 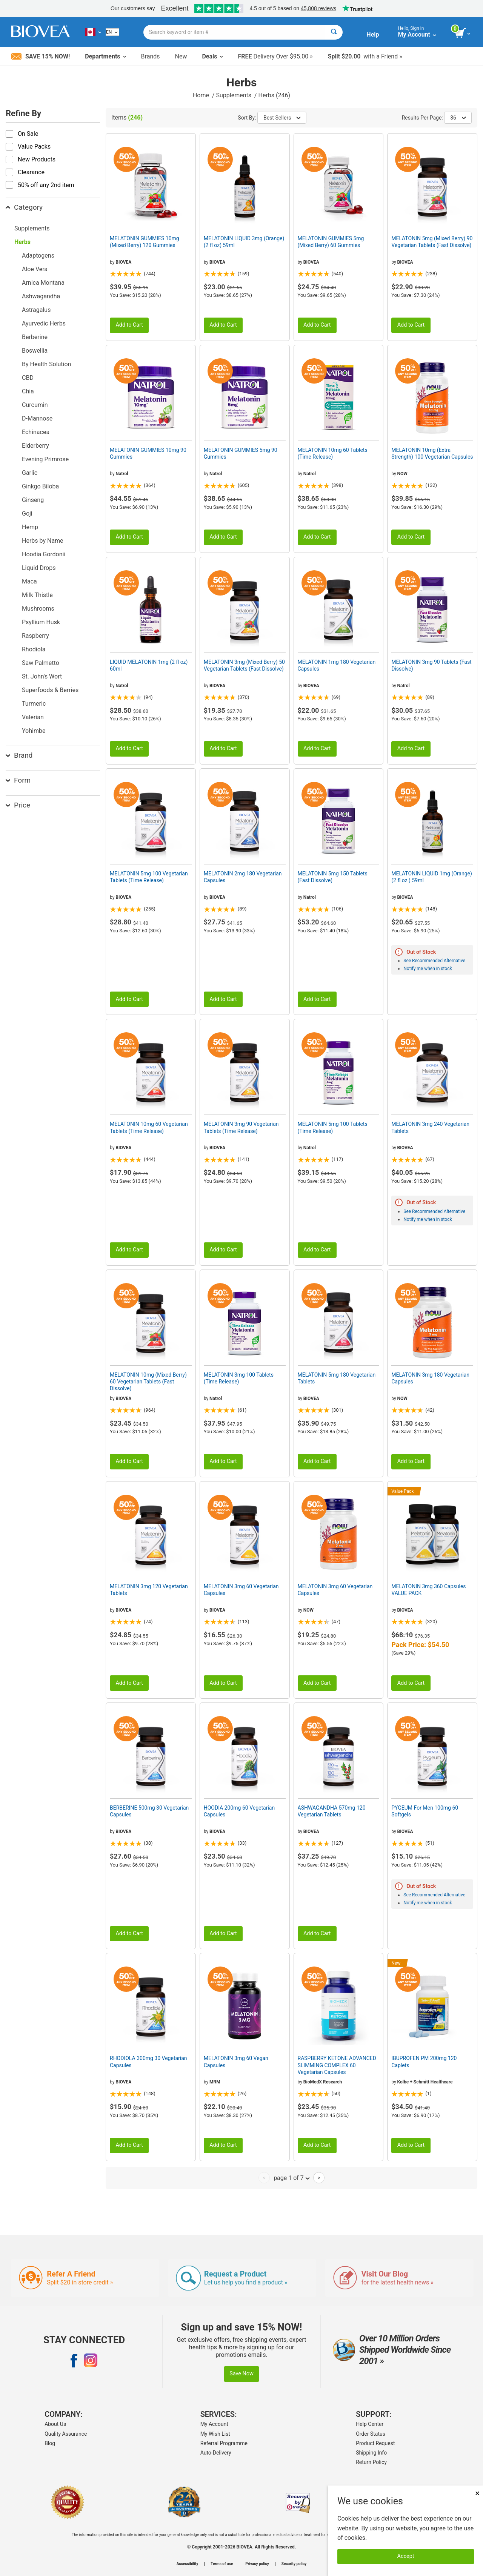 I want to click on MRM, so click(x=214, y=2082).